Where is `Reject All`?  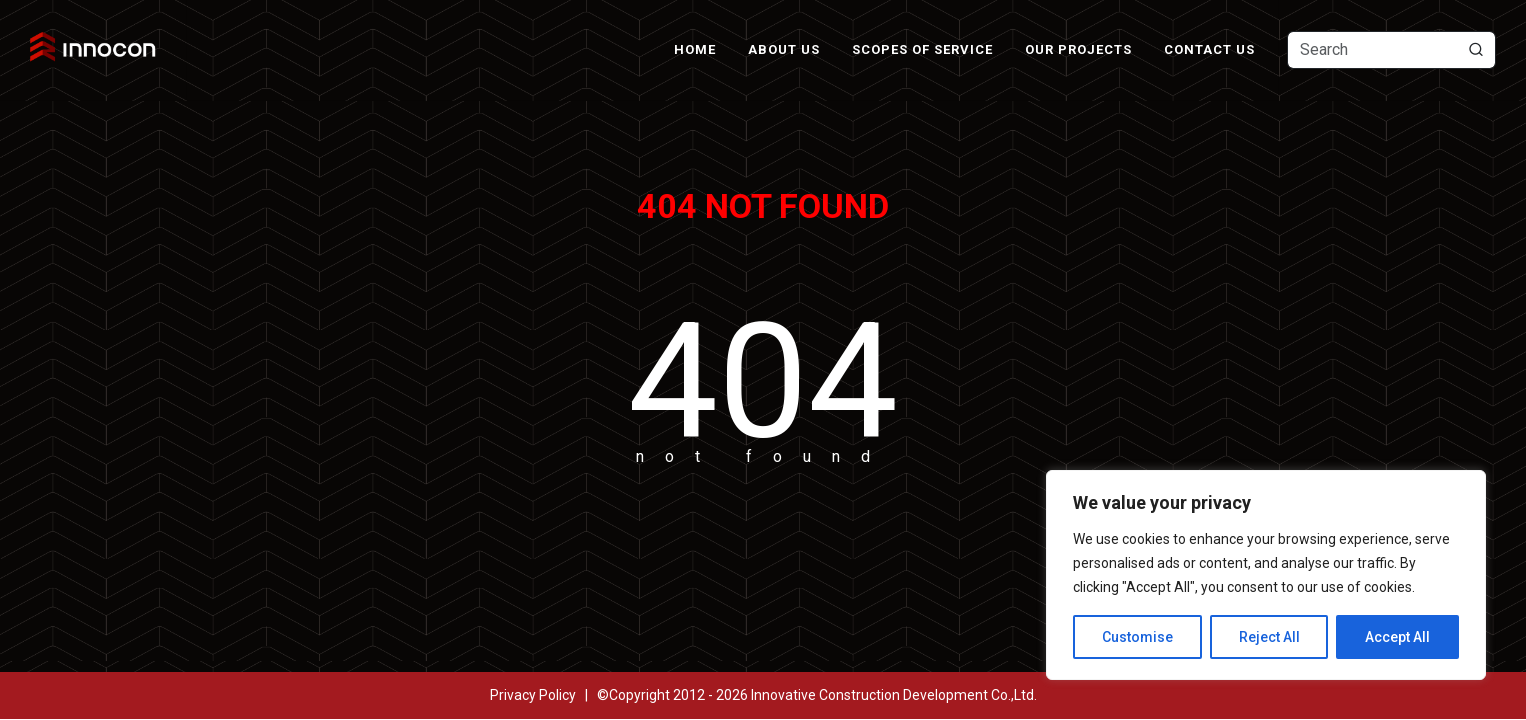
Reject All is located at coordinates (1269, 637).